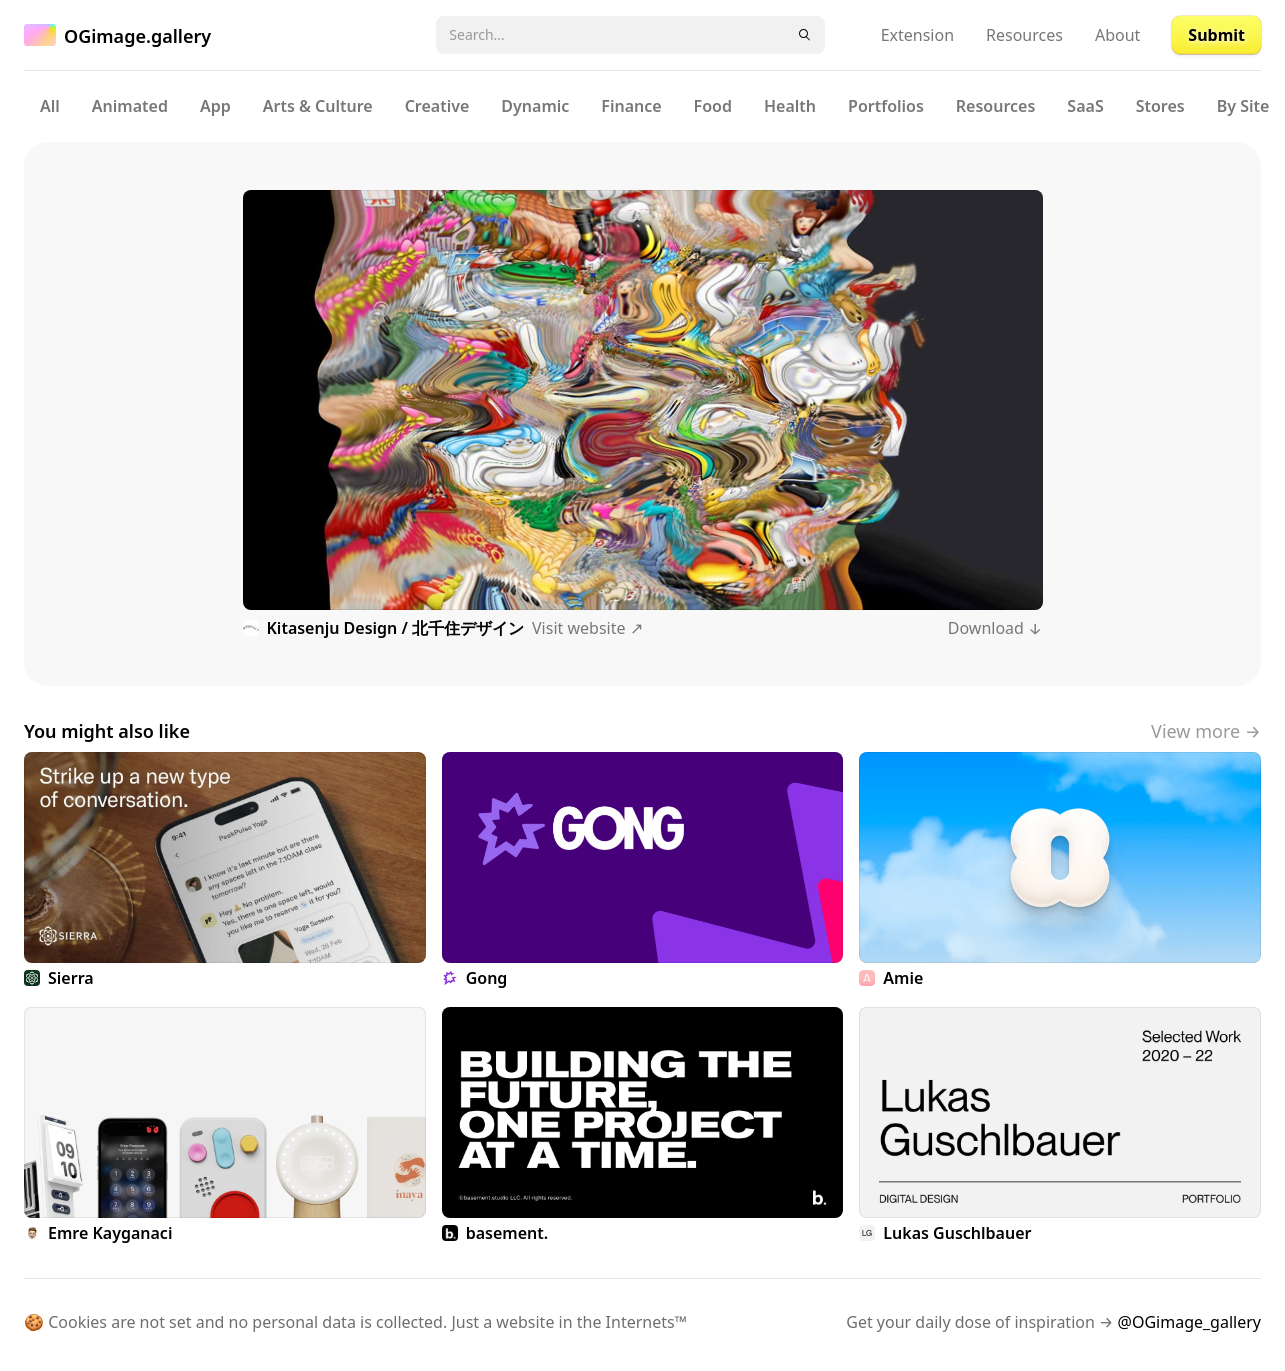 The height and width of the screenshot is (1371, 1285). Describe the element at coordinates (790, 106) in the screenshot. I see `Health` at that location.